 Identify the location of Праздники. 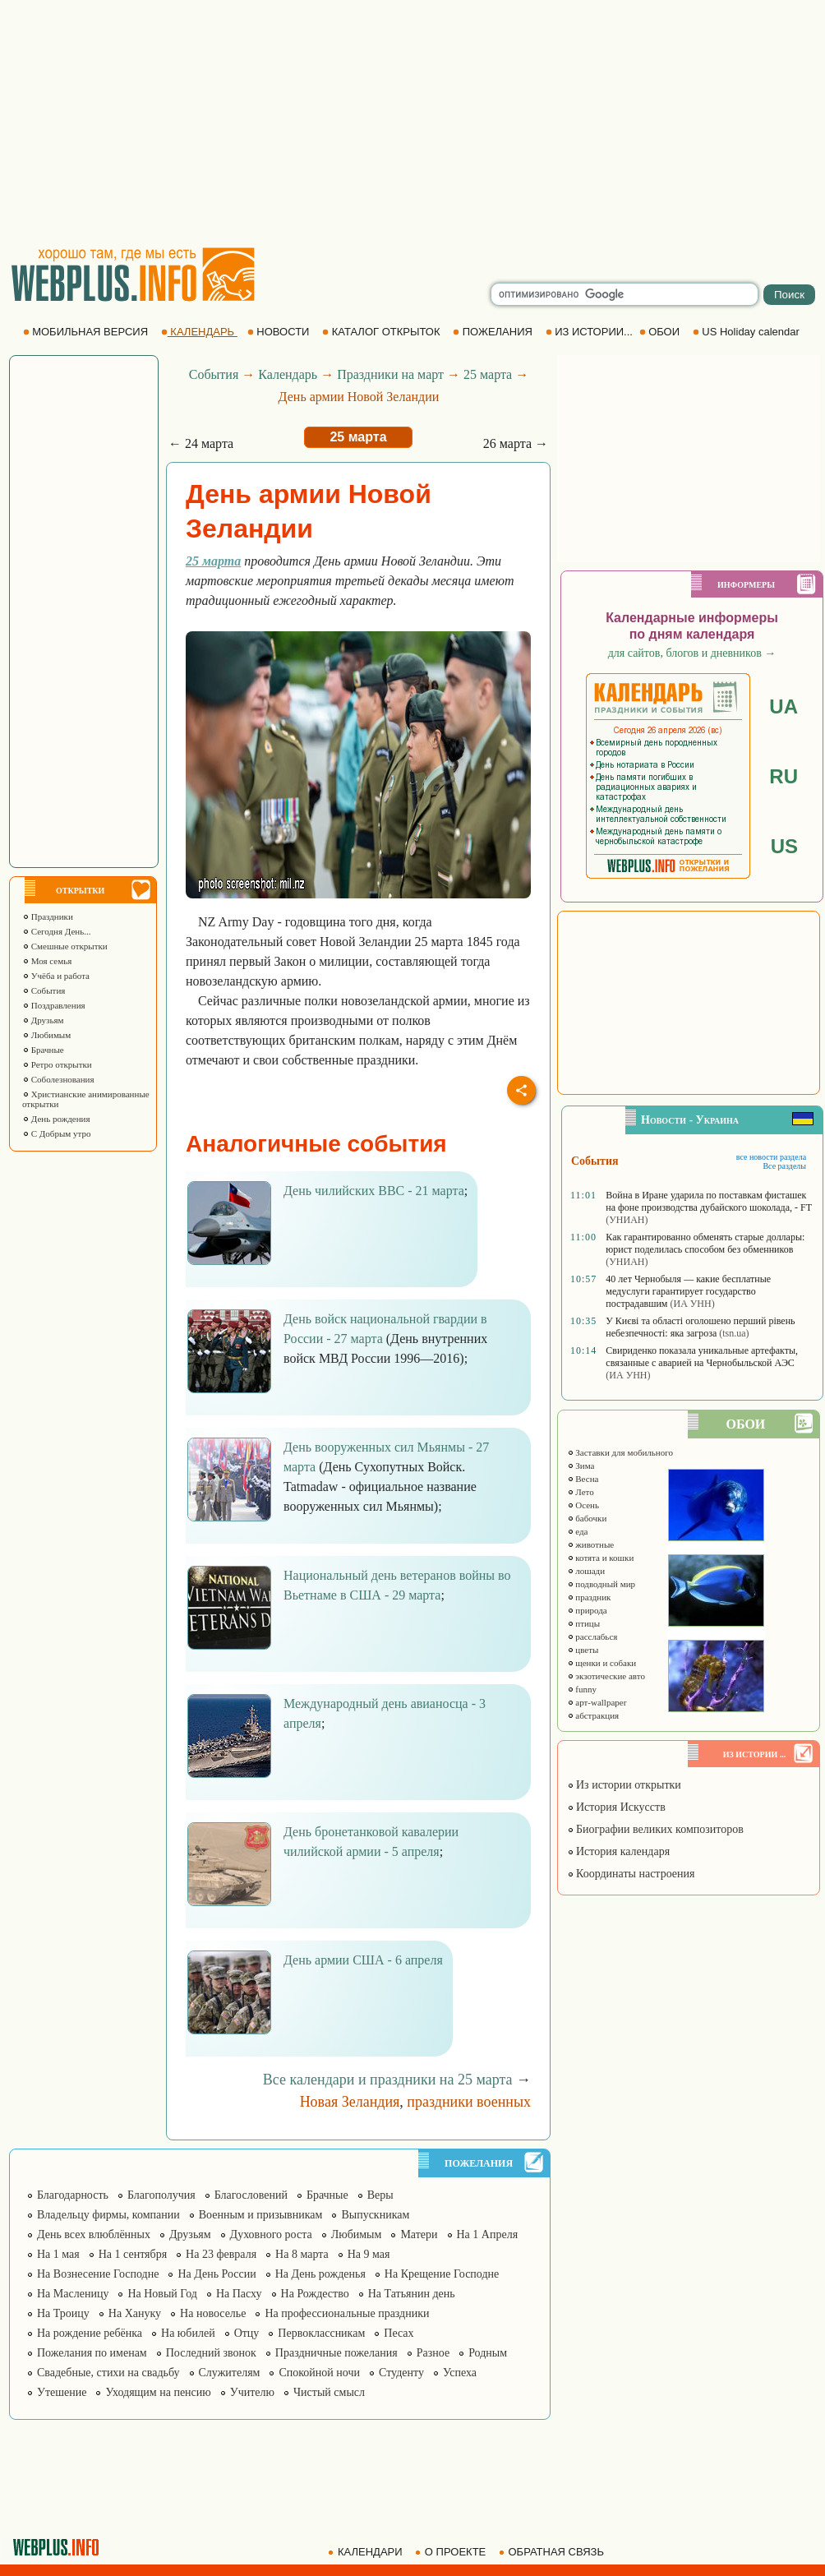
(47, 916).